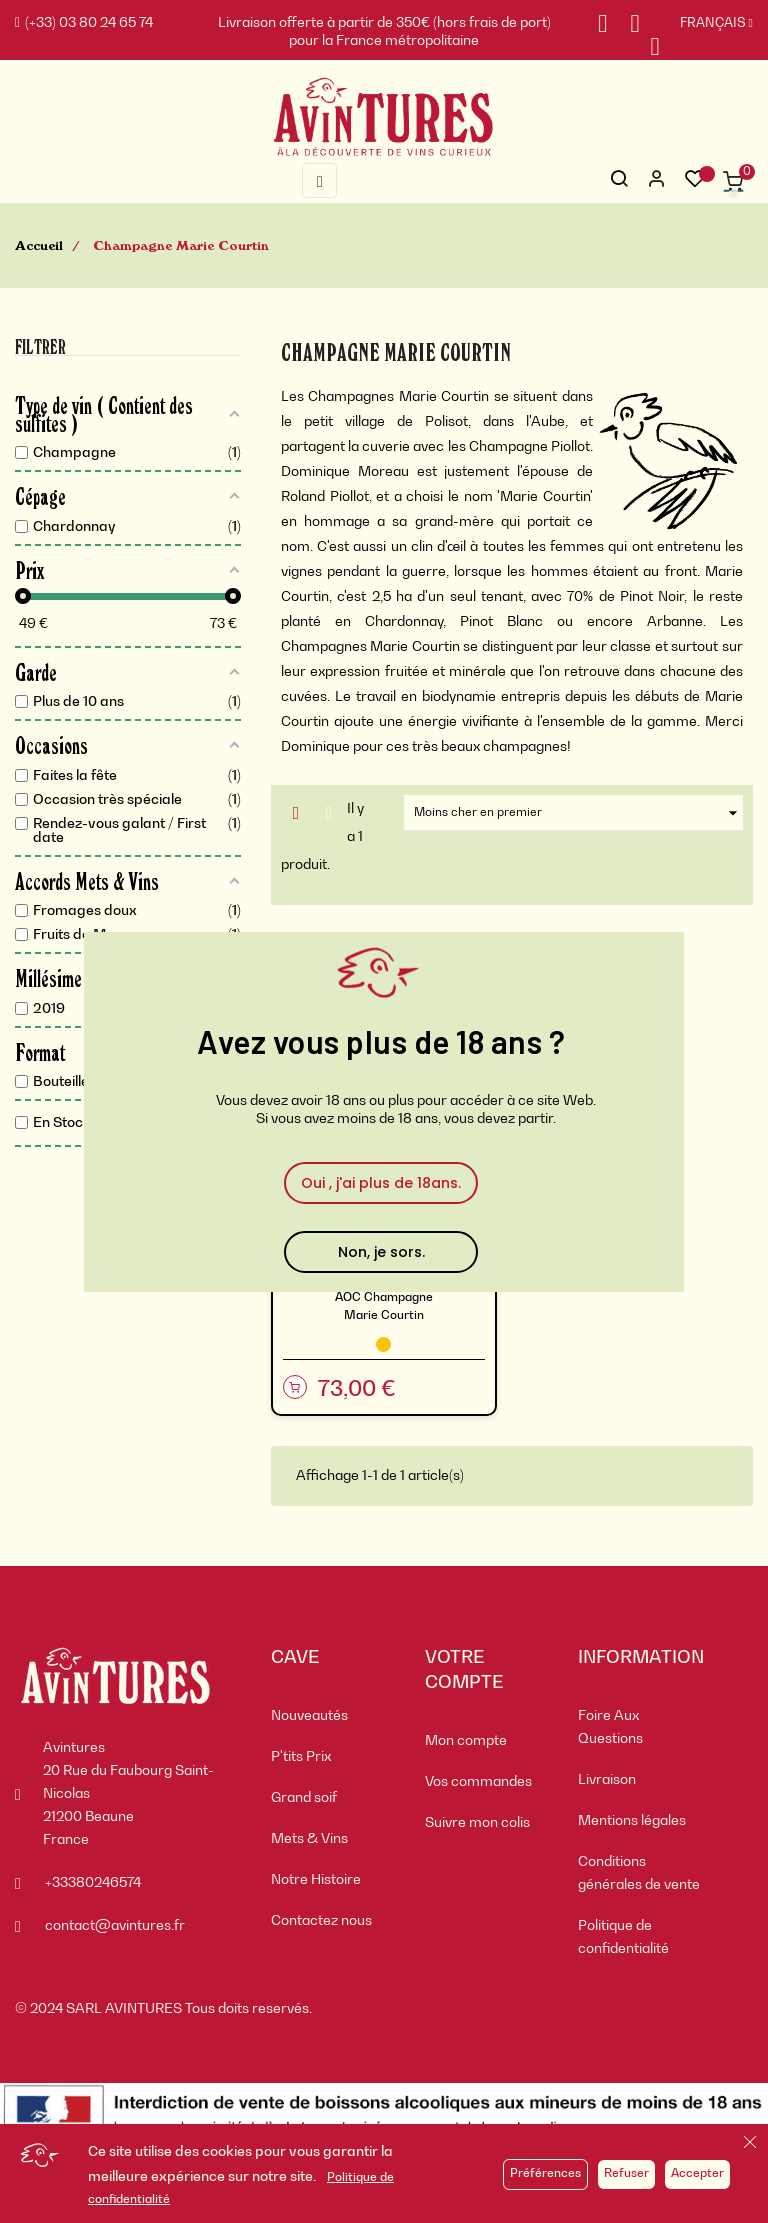 The height and width of the screenshot is (2223, 768). I want to click on Nouveautés, so click(309, 1716).